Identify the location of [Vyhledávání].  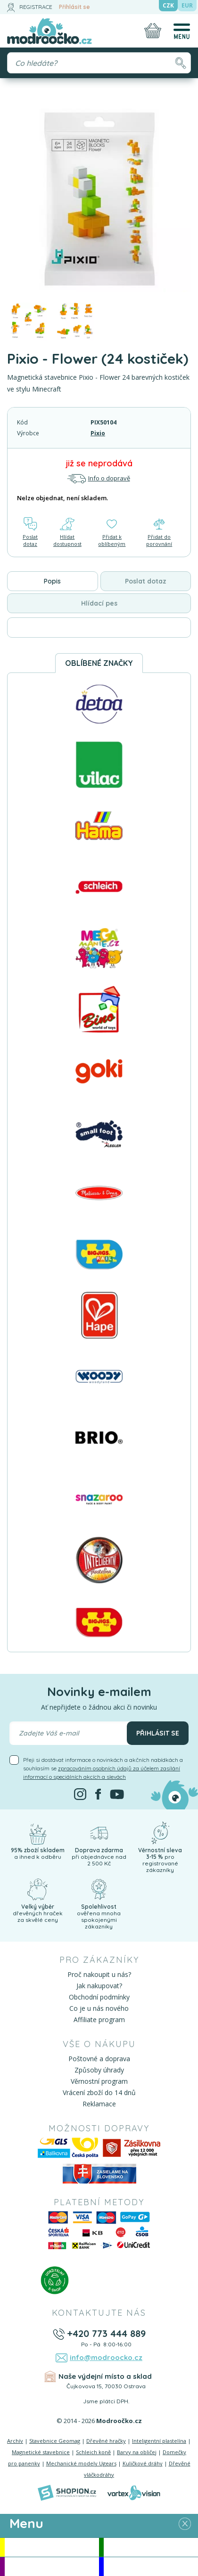
(99, 62).